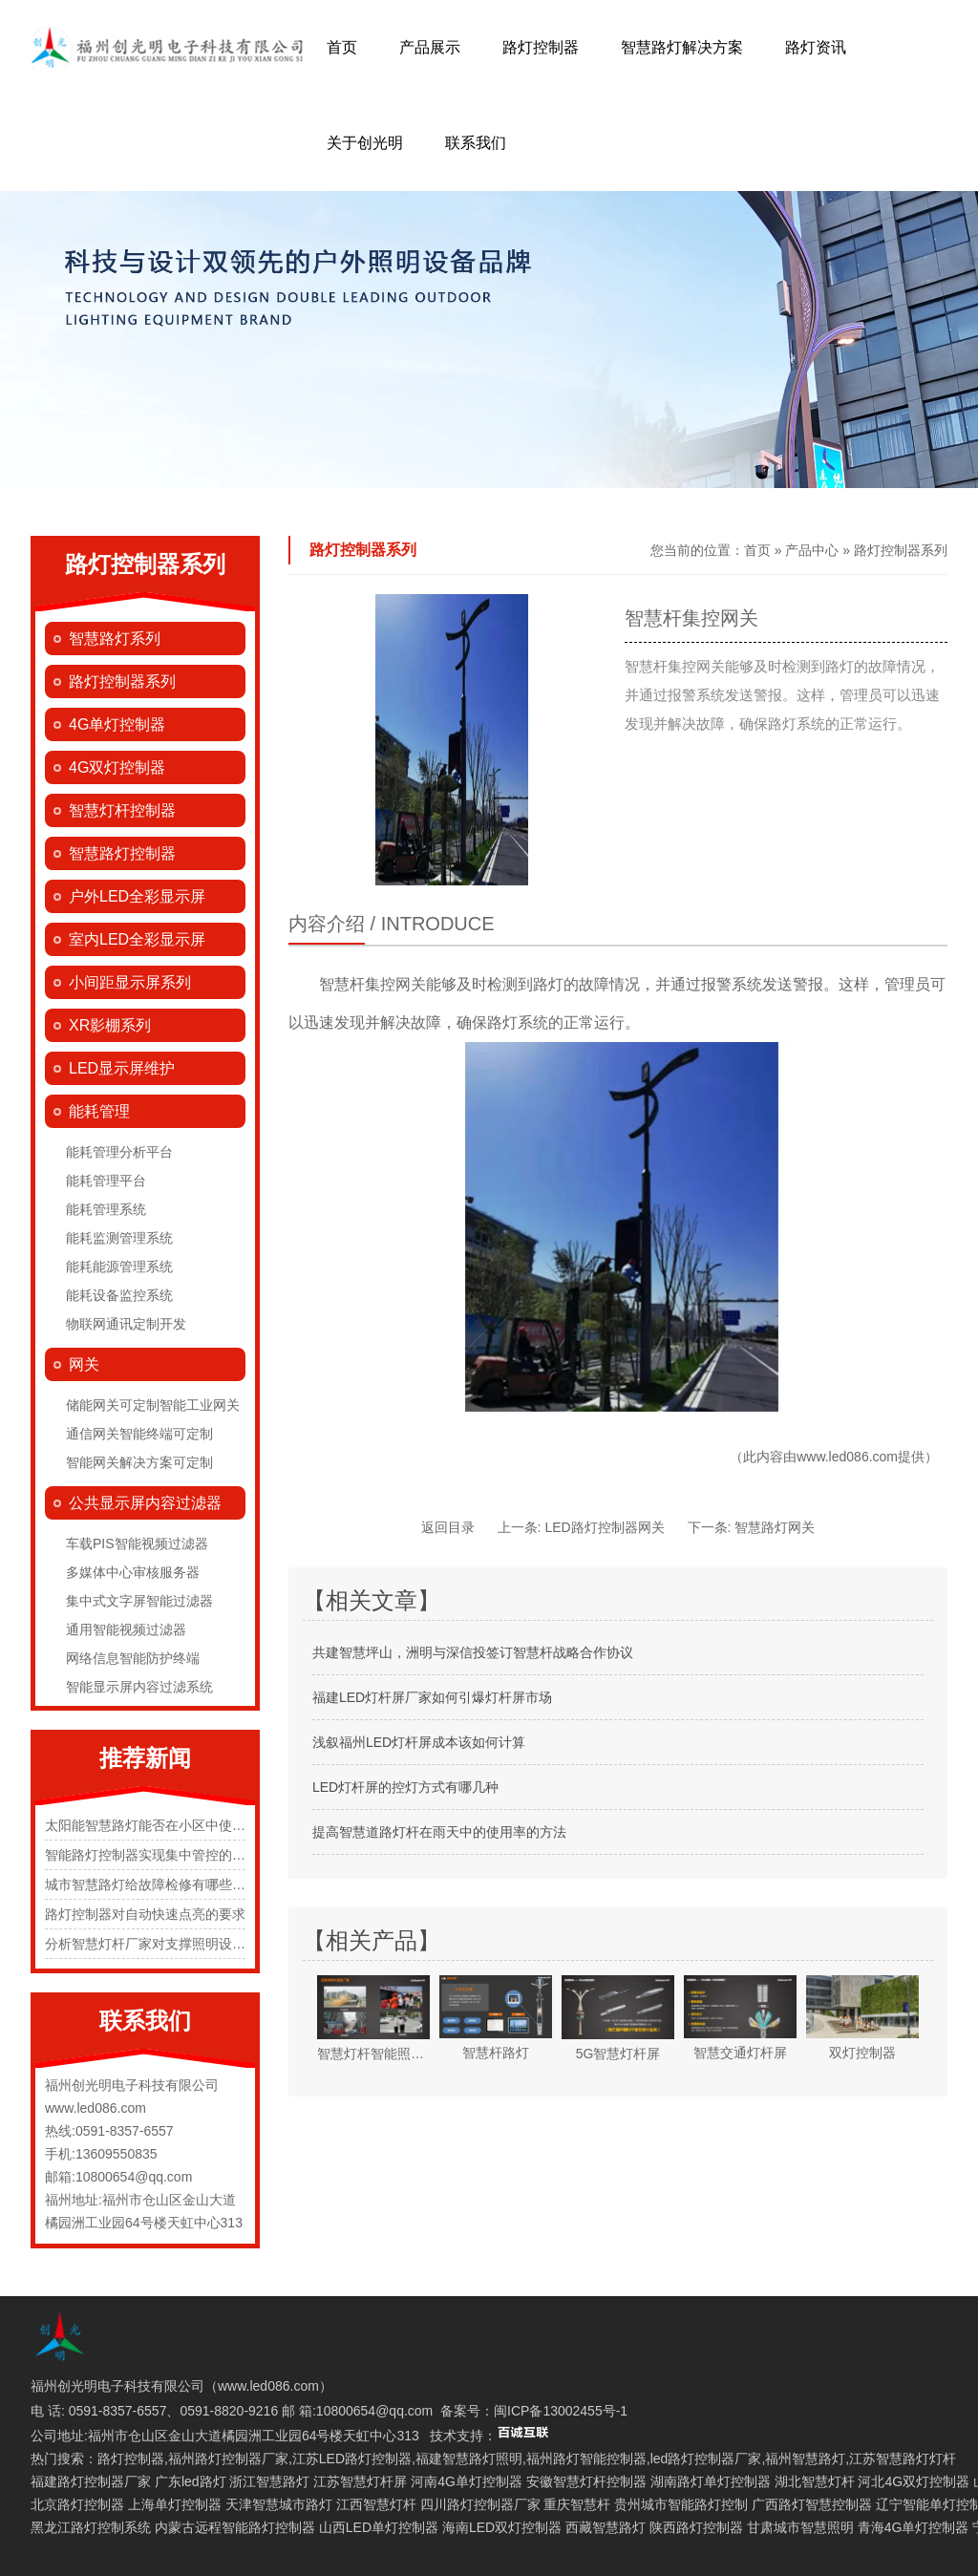  Describe the element at coordinates (352, 2458) in the screenshot. I see `江苏LED路灯控制器` at that location.